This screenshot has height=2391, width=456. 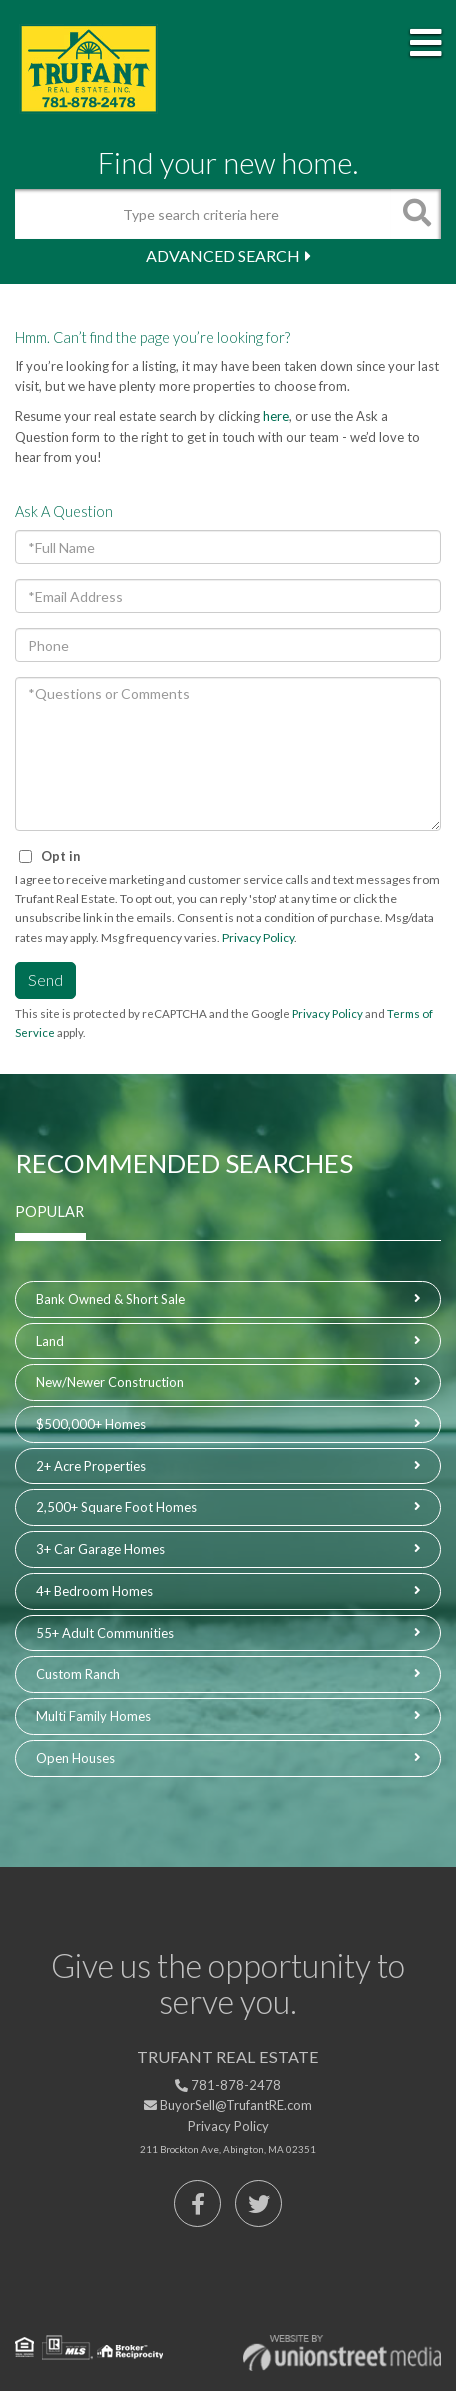 What do you see at coordinates (49, 1211) in the screenshot?
I see `Popular` at bounding box center [49, 1211].